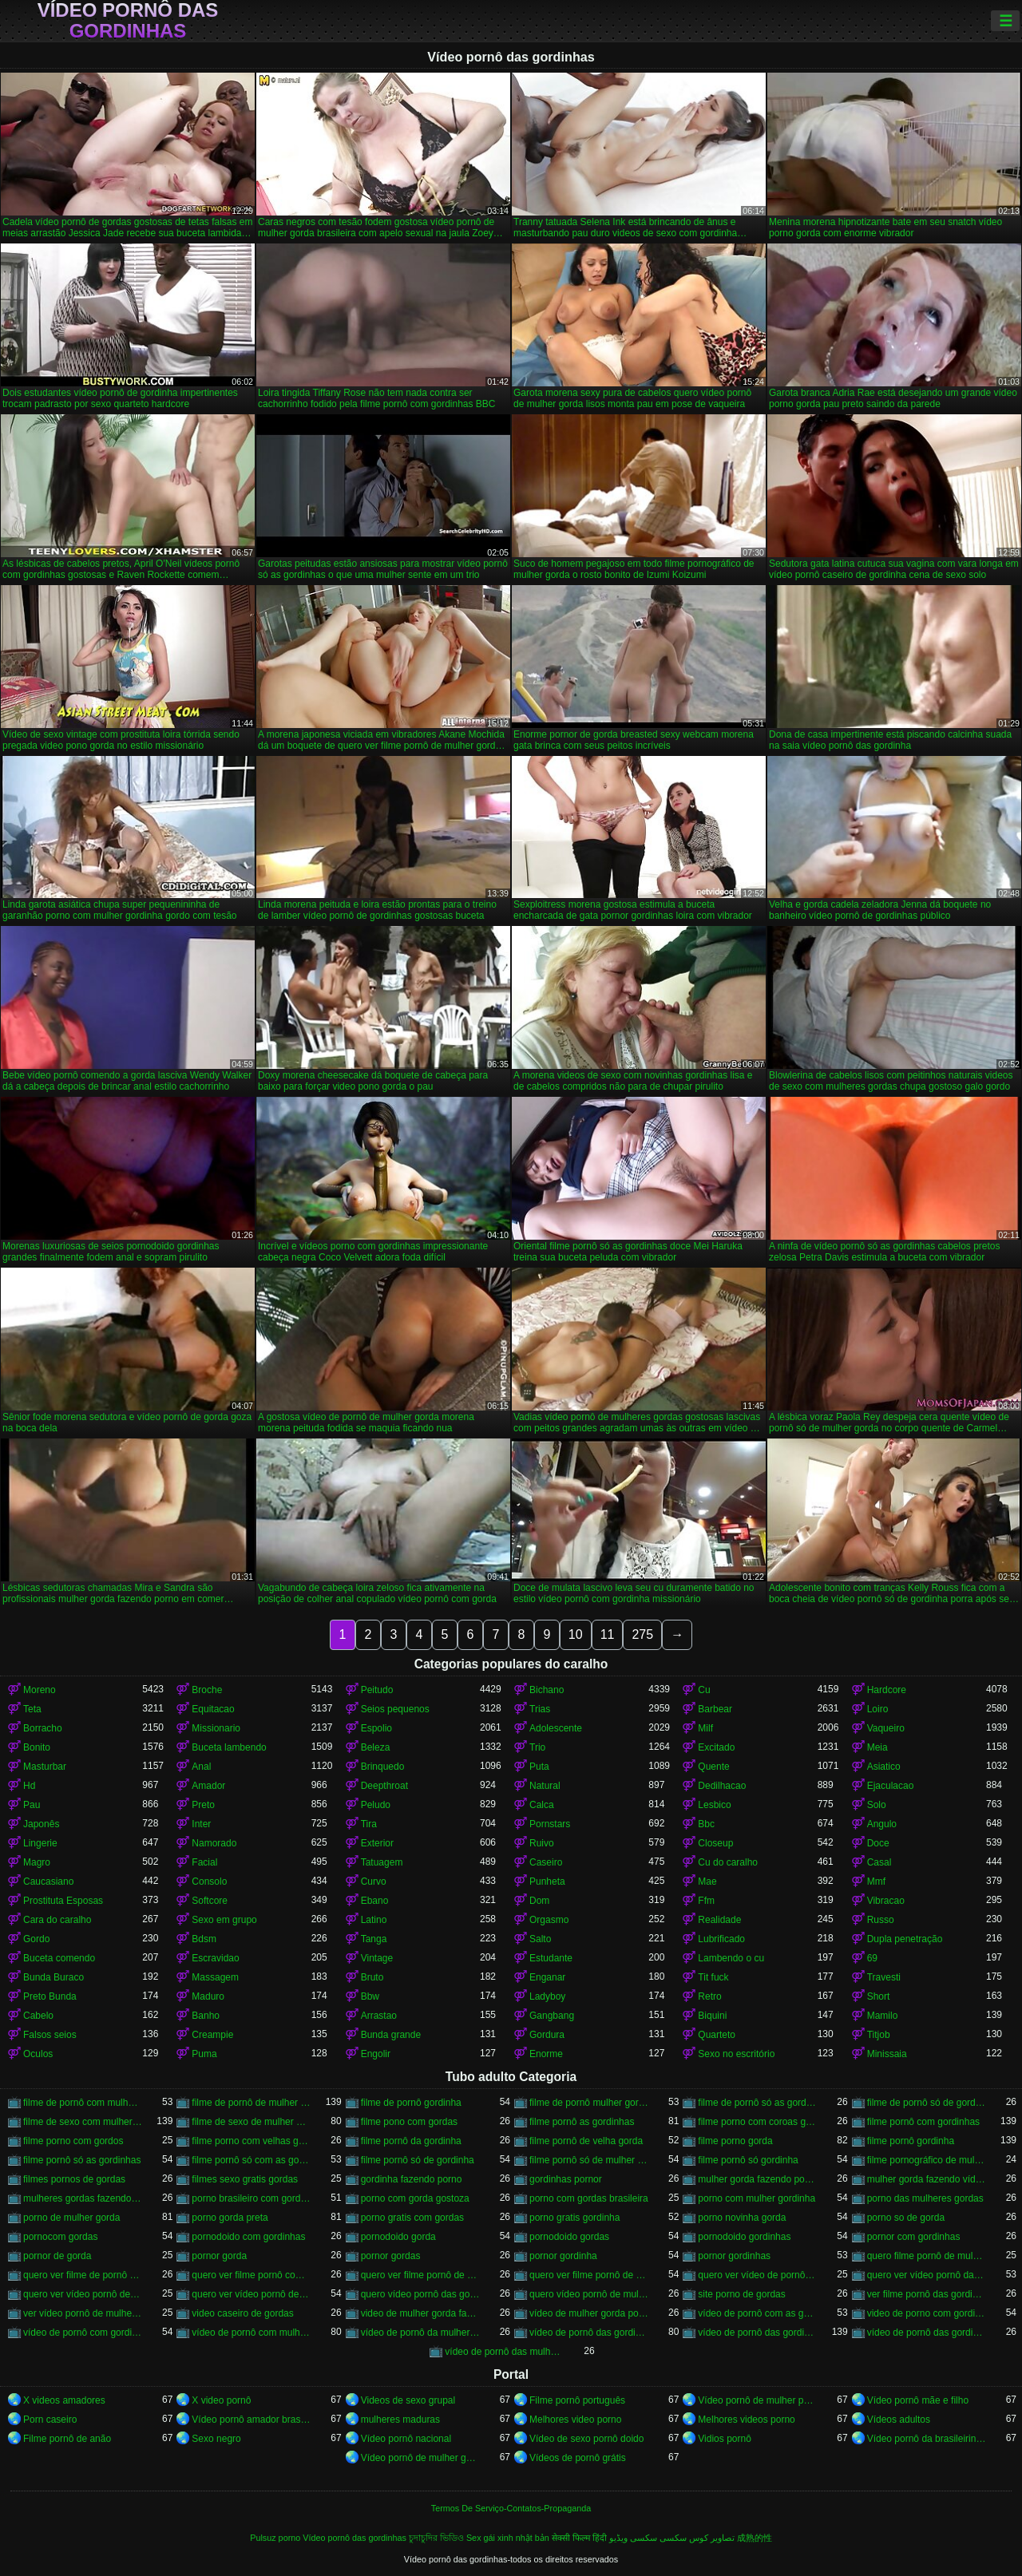 The image size is (1022, 2576). I want to click on filme de pornô com mulher gorda, so click(82, 2102).